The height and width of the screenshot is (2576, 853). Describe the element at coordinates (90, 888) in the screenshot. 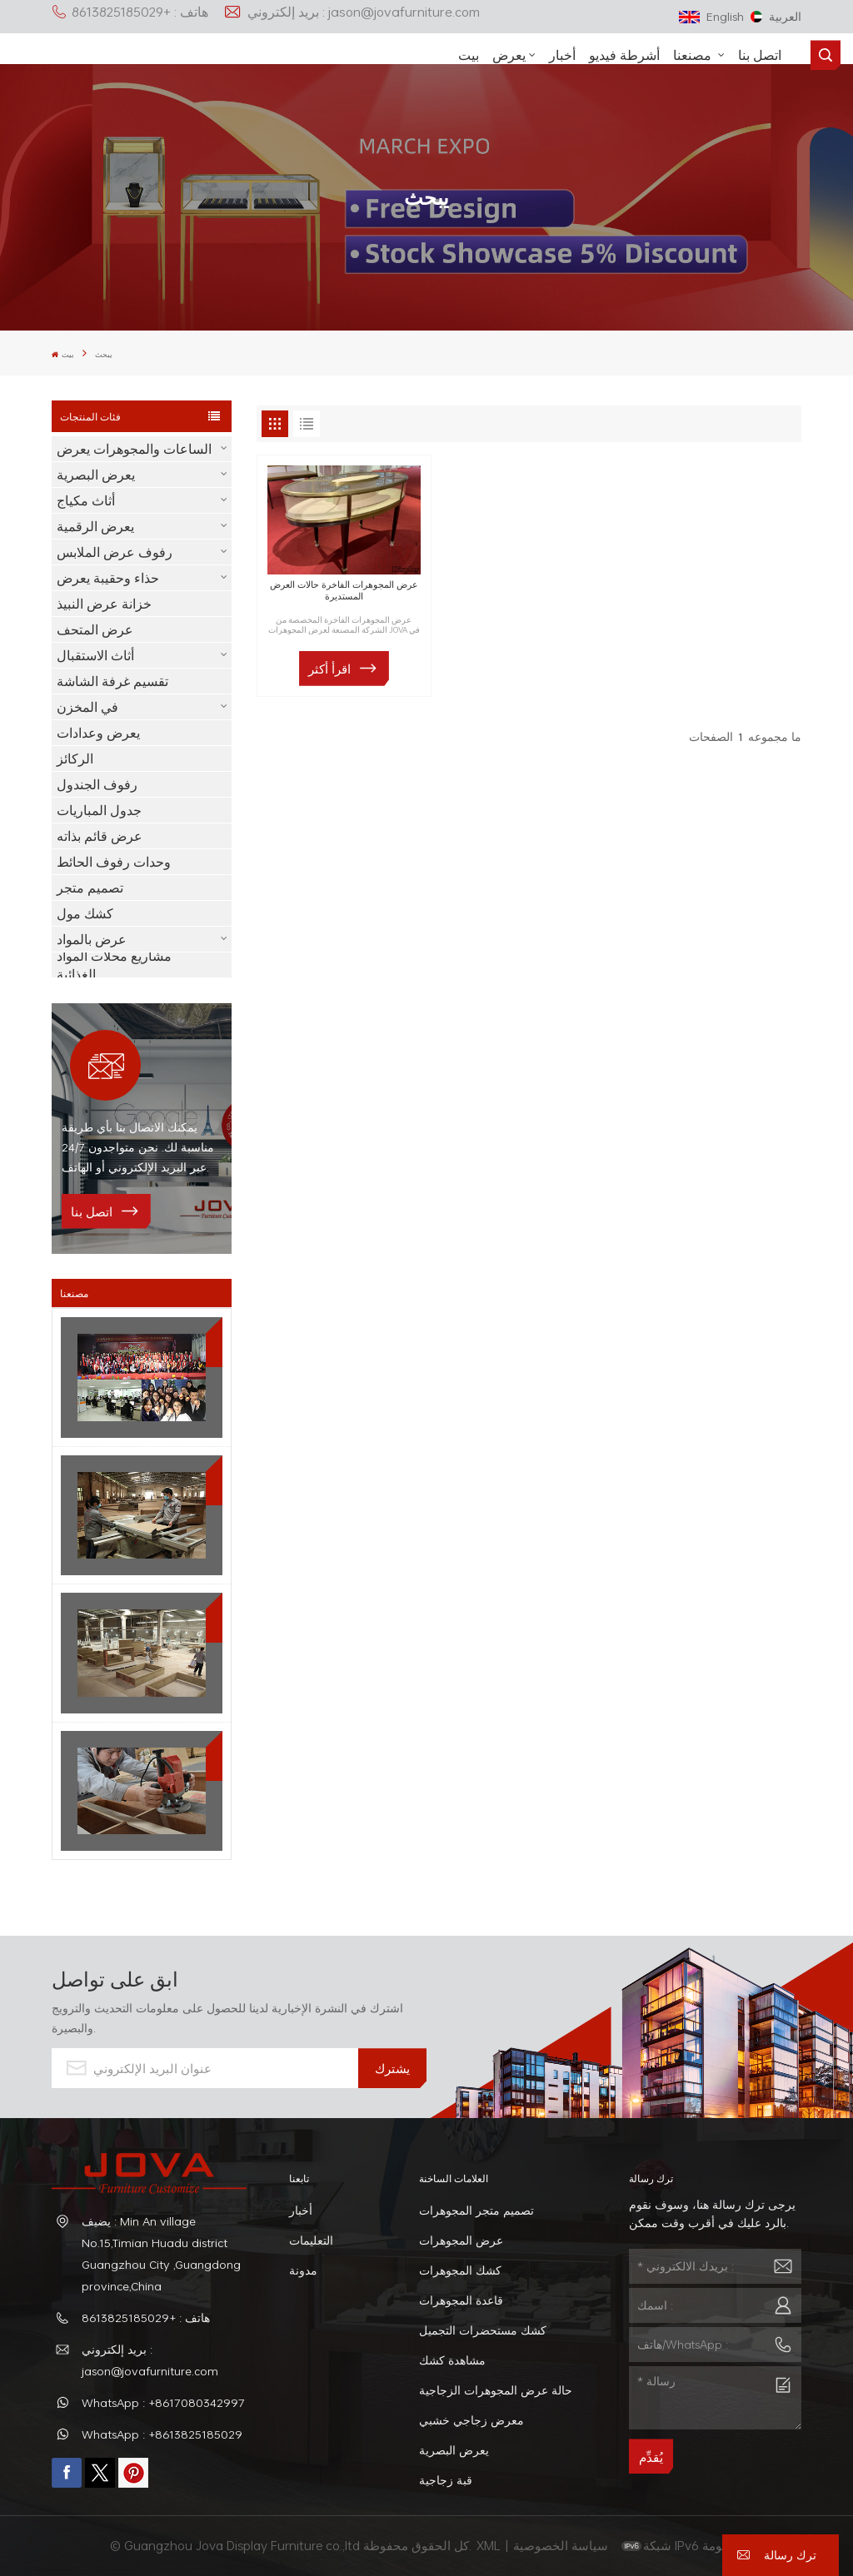

I see `تصميم متجر` at that location.